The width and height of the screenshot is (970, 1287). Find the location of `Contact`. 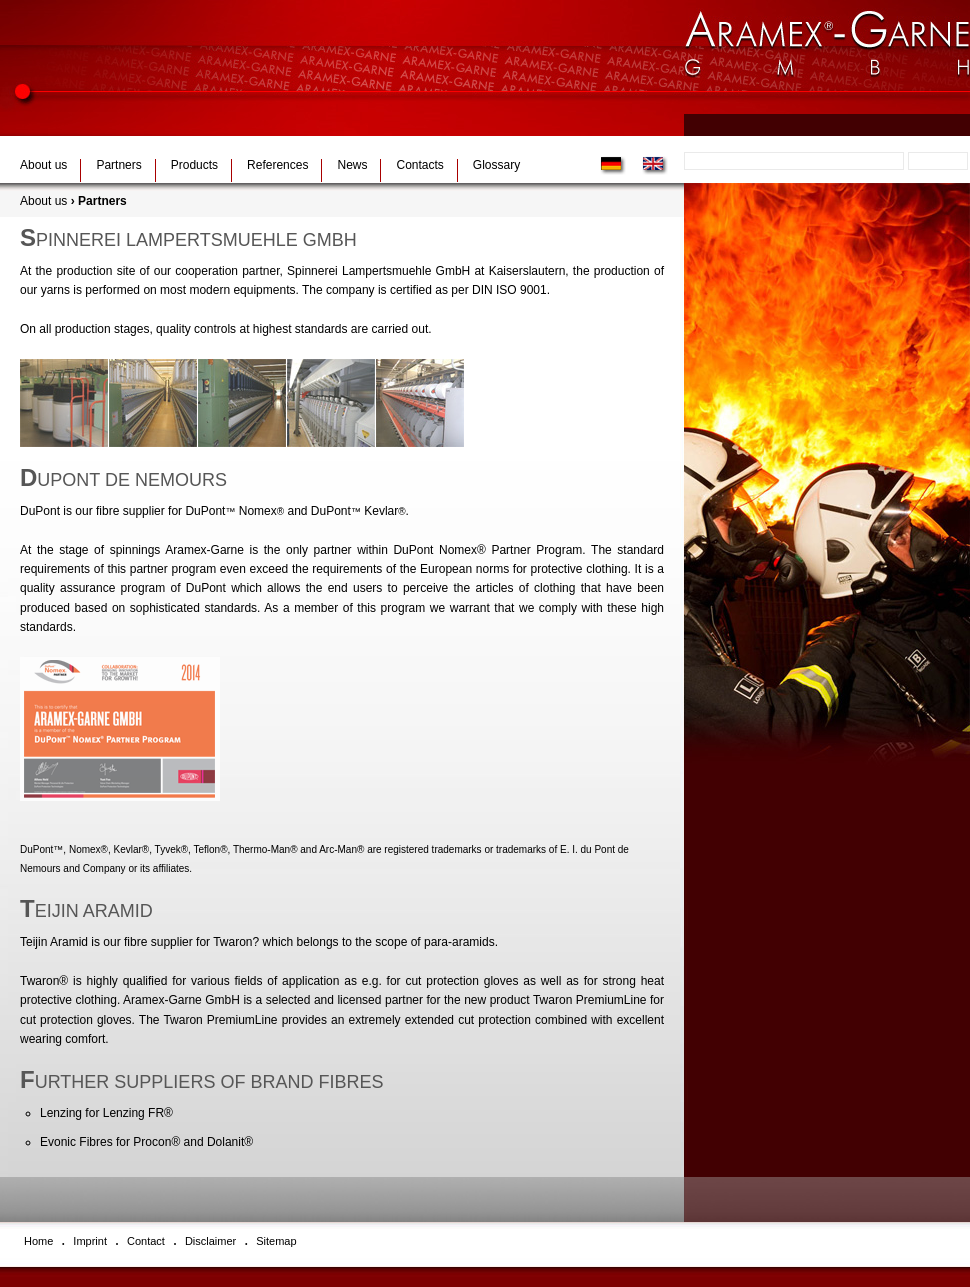

Contact is located at coordinates (146, 1241).